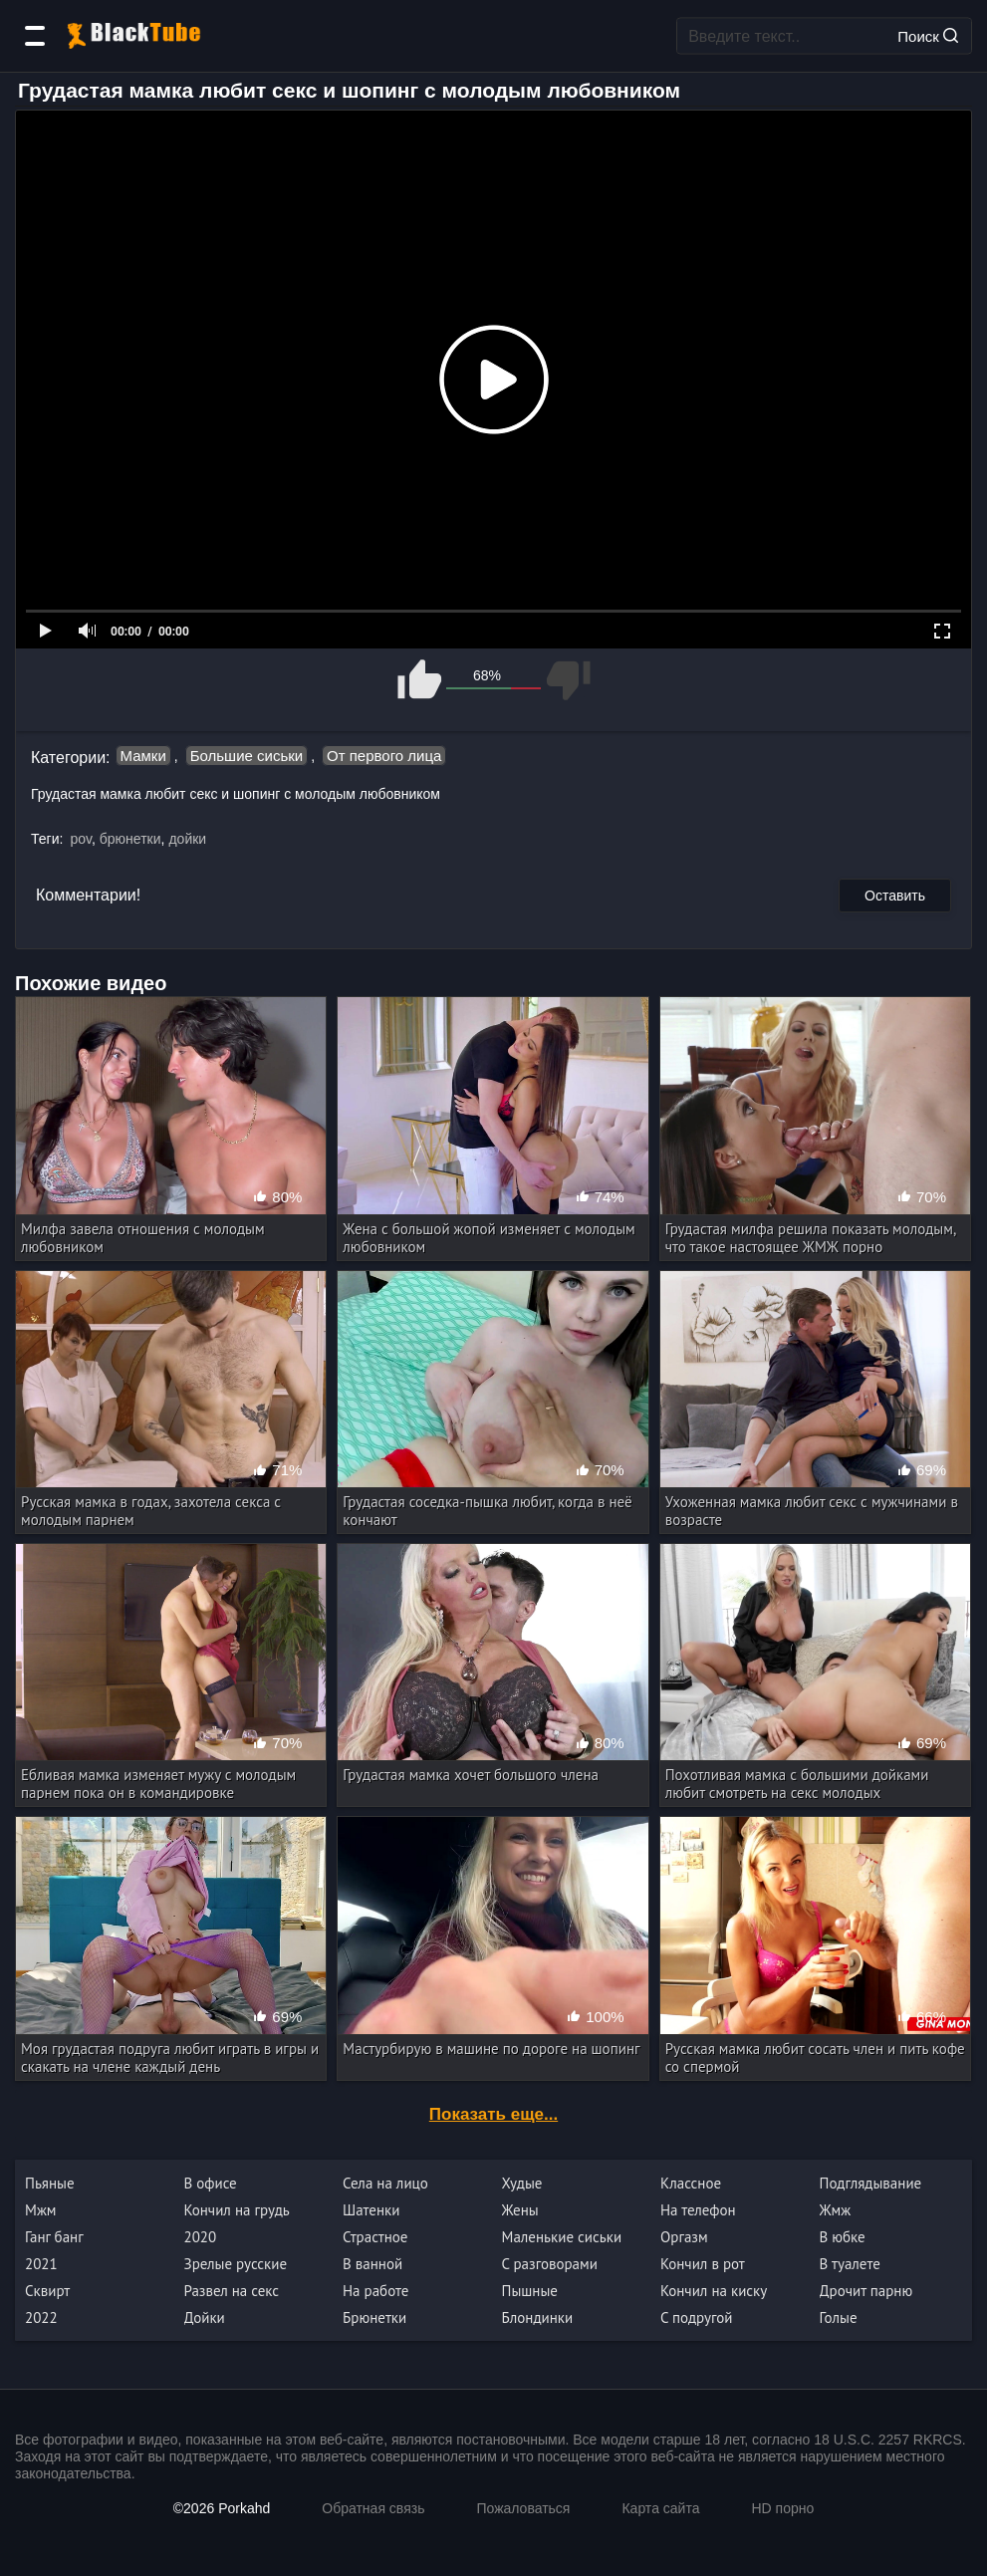  What do you see at coordinates (493, 2114) in the screenshot?
I see `Показать еще...` at bounding box center [493, 2114].